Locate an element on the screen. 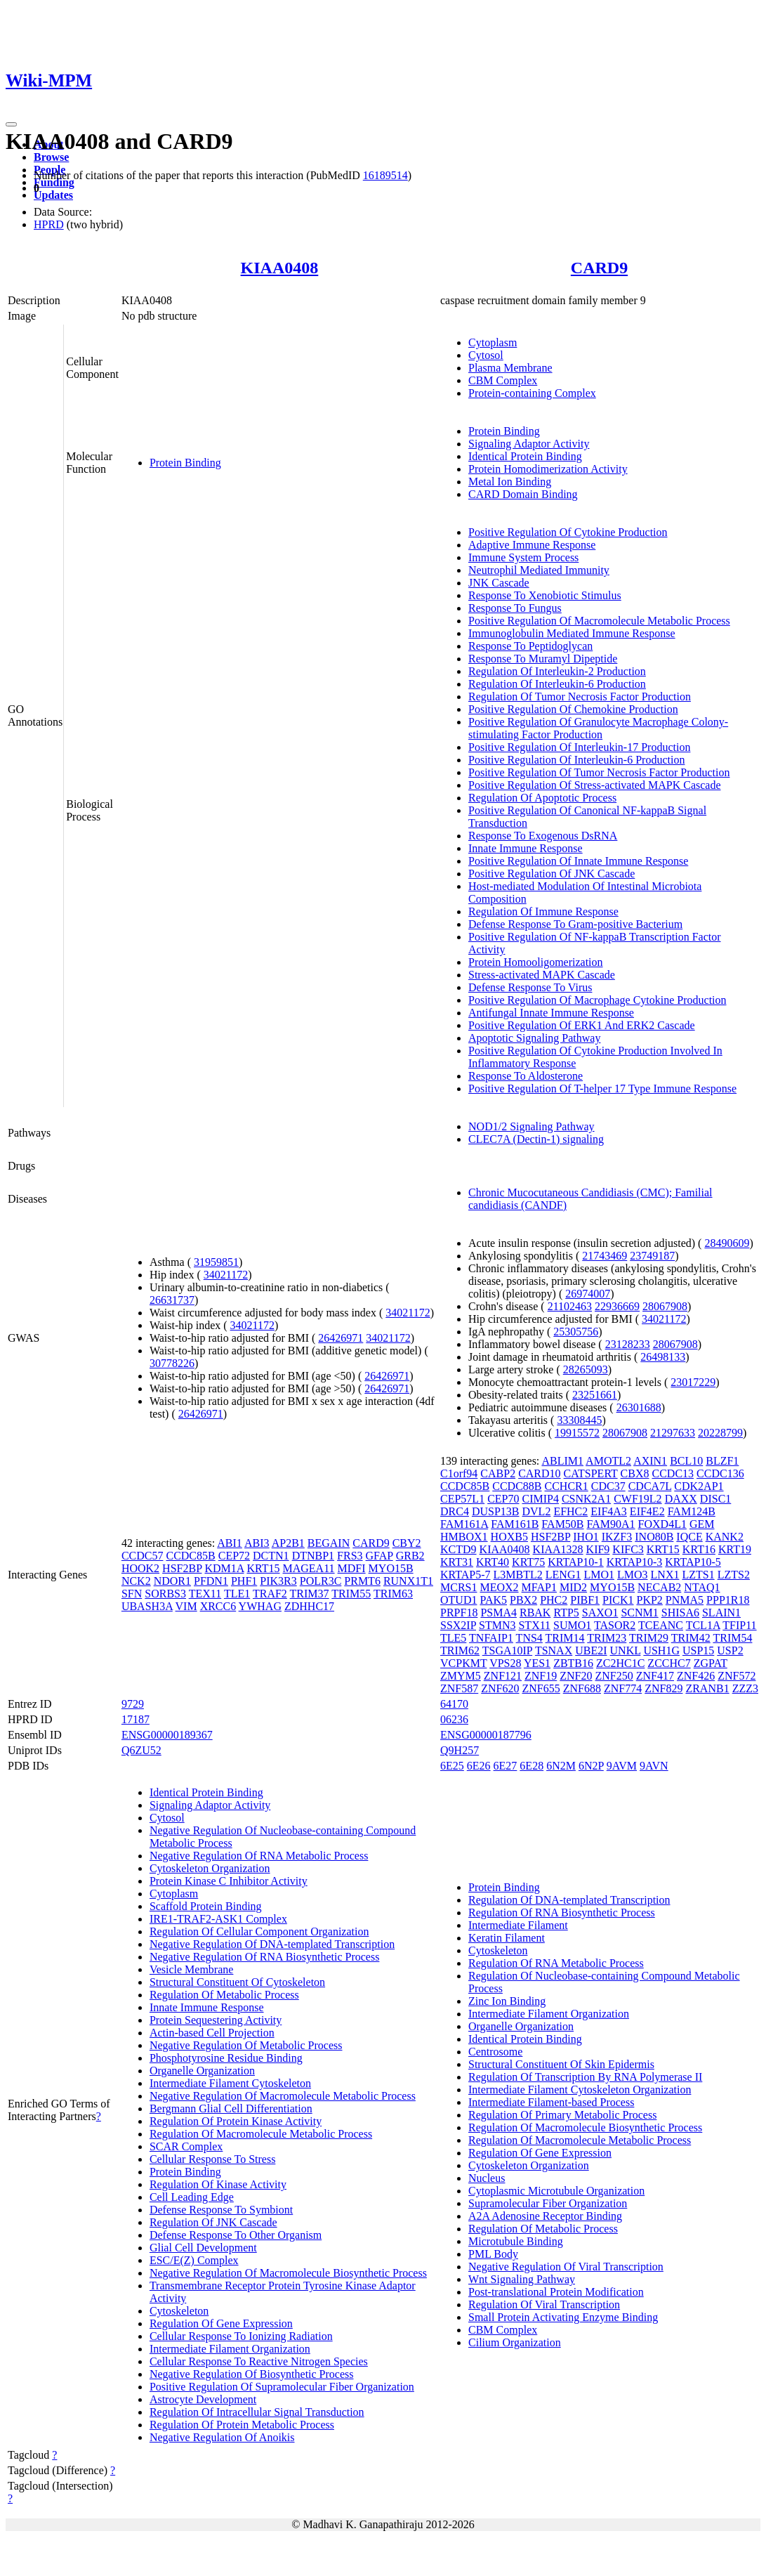 This screenshot has height=2576, width=766. A2A Adenosine Receptor Binding is located at coordinates (545, 2216).